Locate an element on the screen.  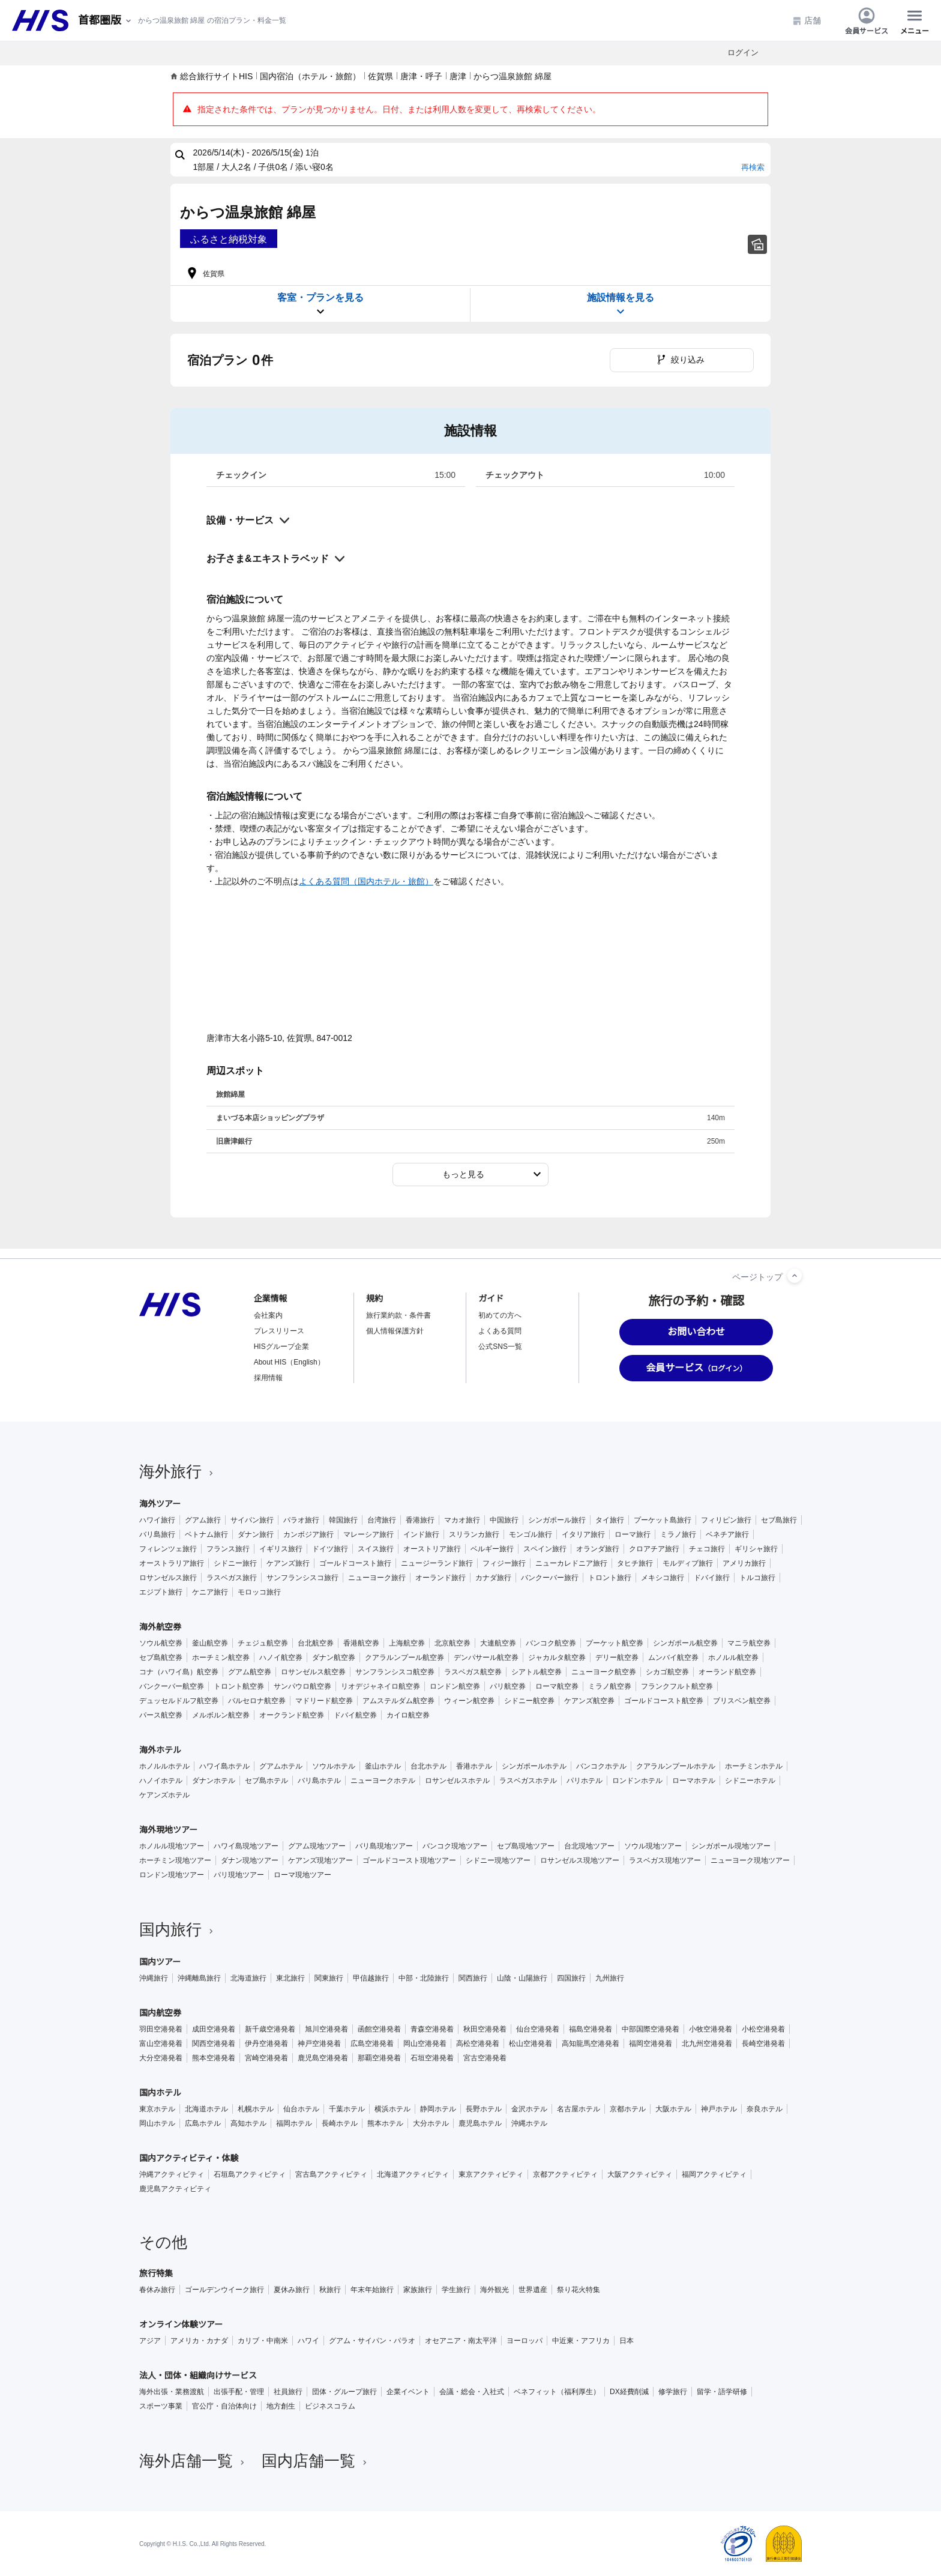
メキシコ旅行 is located at coordinates (662, 1577).